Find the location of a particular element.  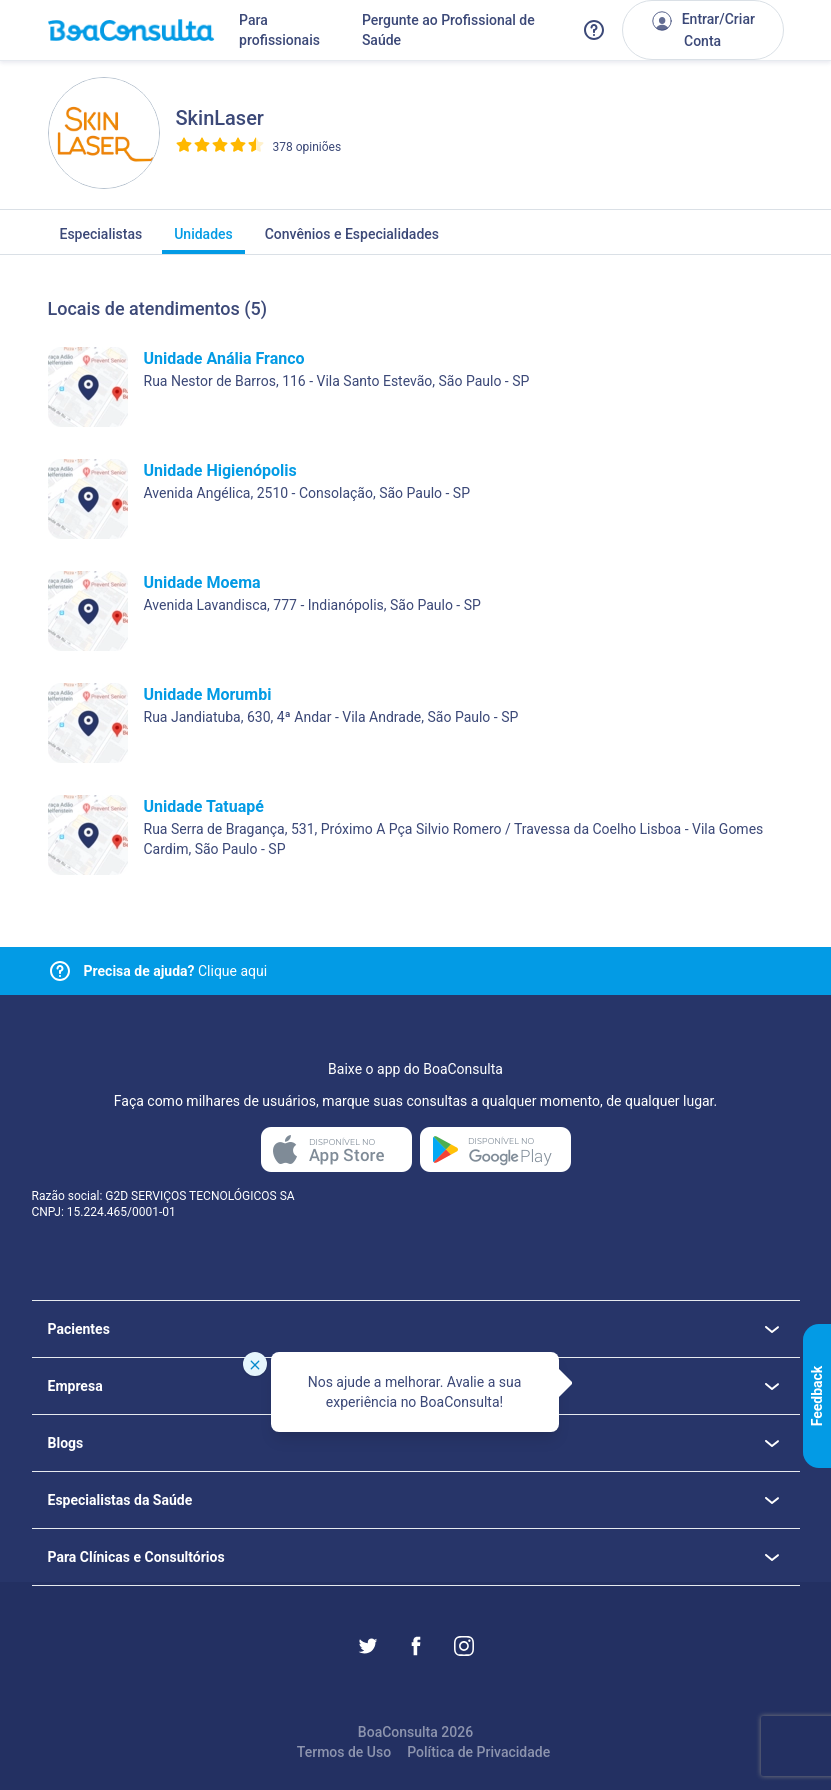

Pergunte ao Profissional de Saúde is located at coordinates (448, 30).